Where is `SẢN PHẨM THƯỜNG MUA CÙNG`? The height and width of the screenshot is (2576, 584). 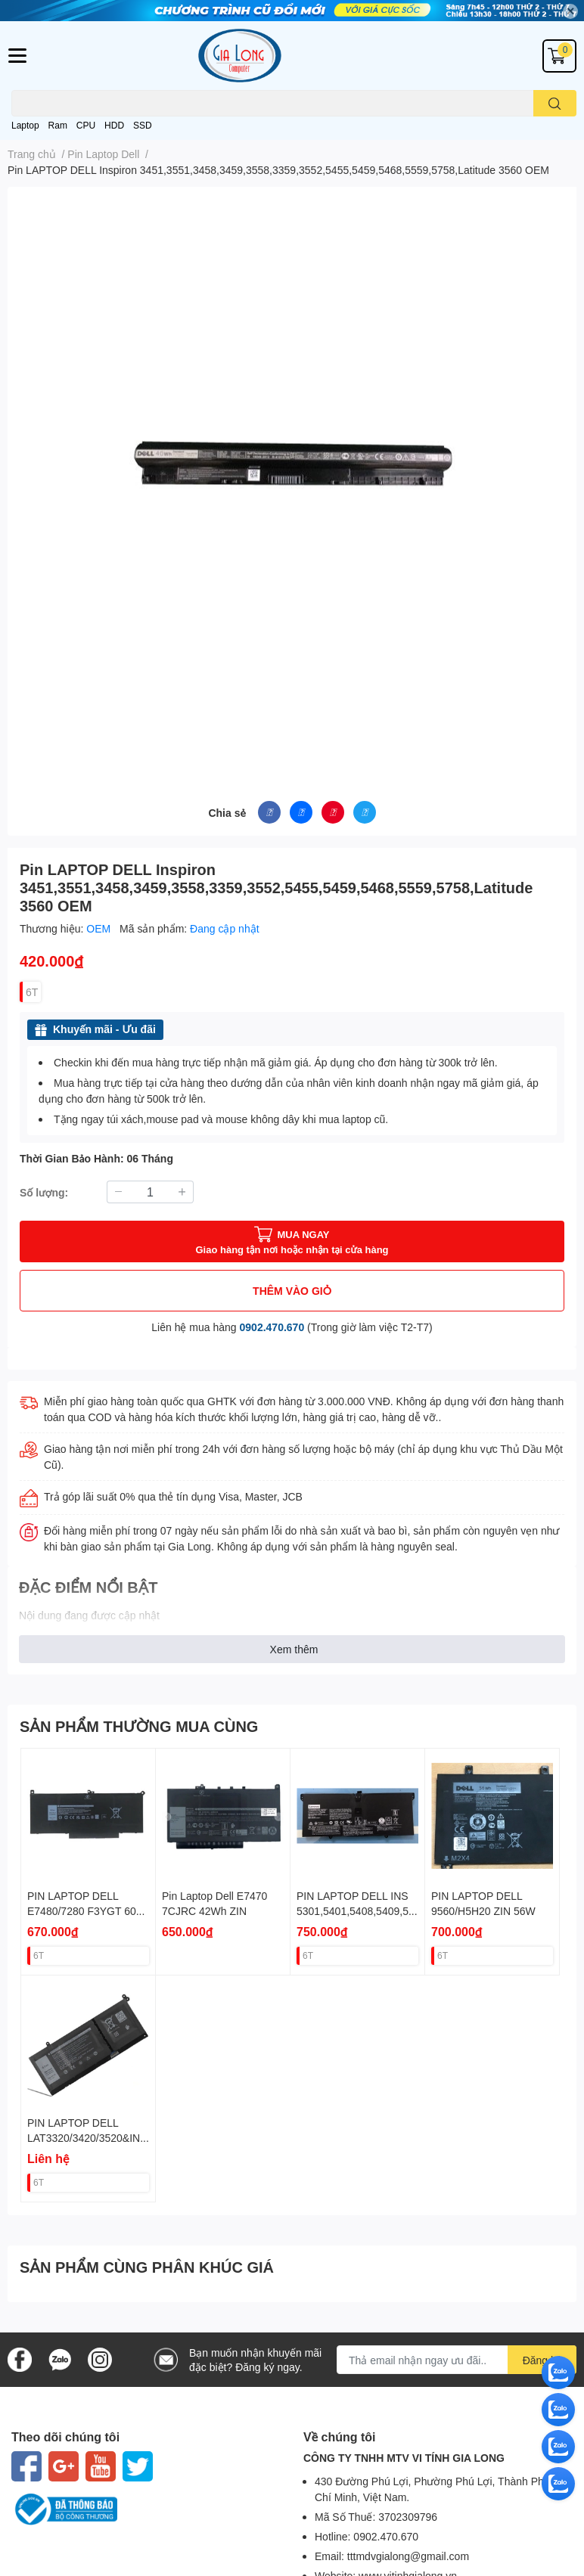 SẢN PHẨM THƯỜNG MUA CÙNG is located at coordinates (139, 1726).